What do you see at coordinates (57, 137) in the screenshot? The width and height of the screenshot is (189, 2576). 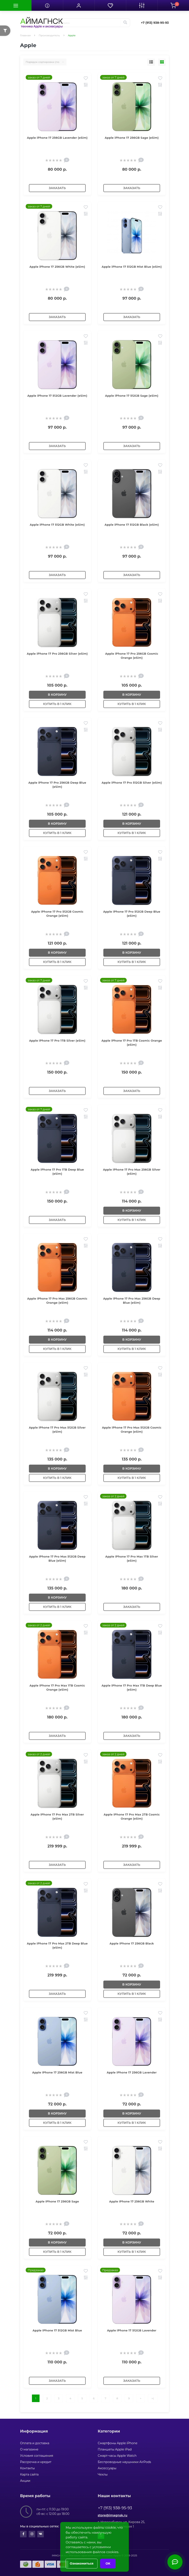 I see `Apple iPhone 17 256GB Lavender (eSim)` at bounding box center [57, 137].